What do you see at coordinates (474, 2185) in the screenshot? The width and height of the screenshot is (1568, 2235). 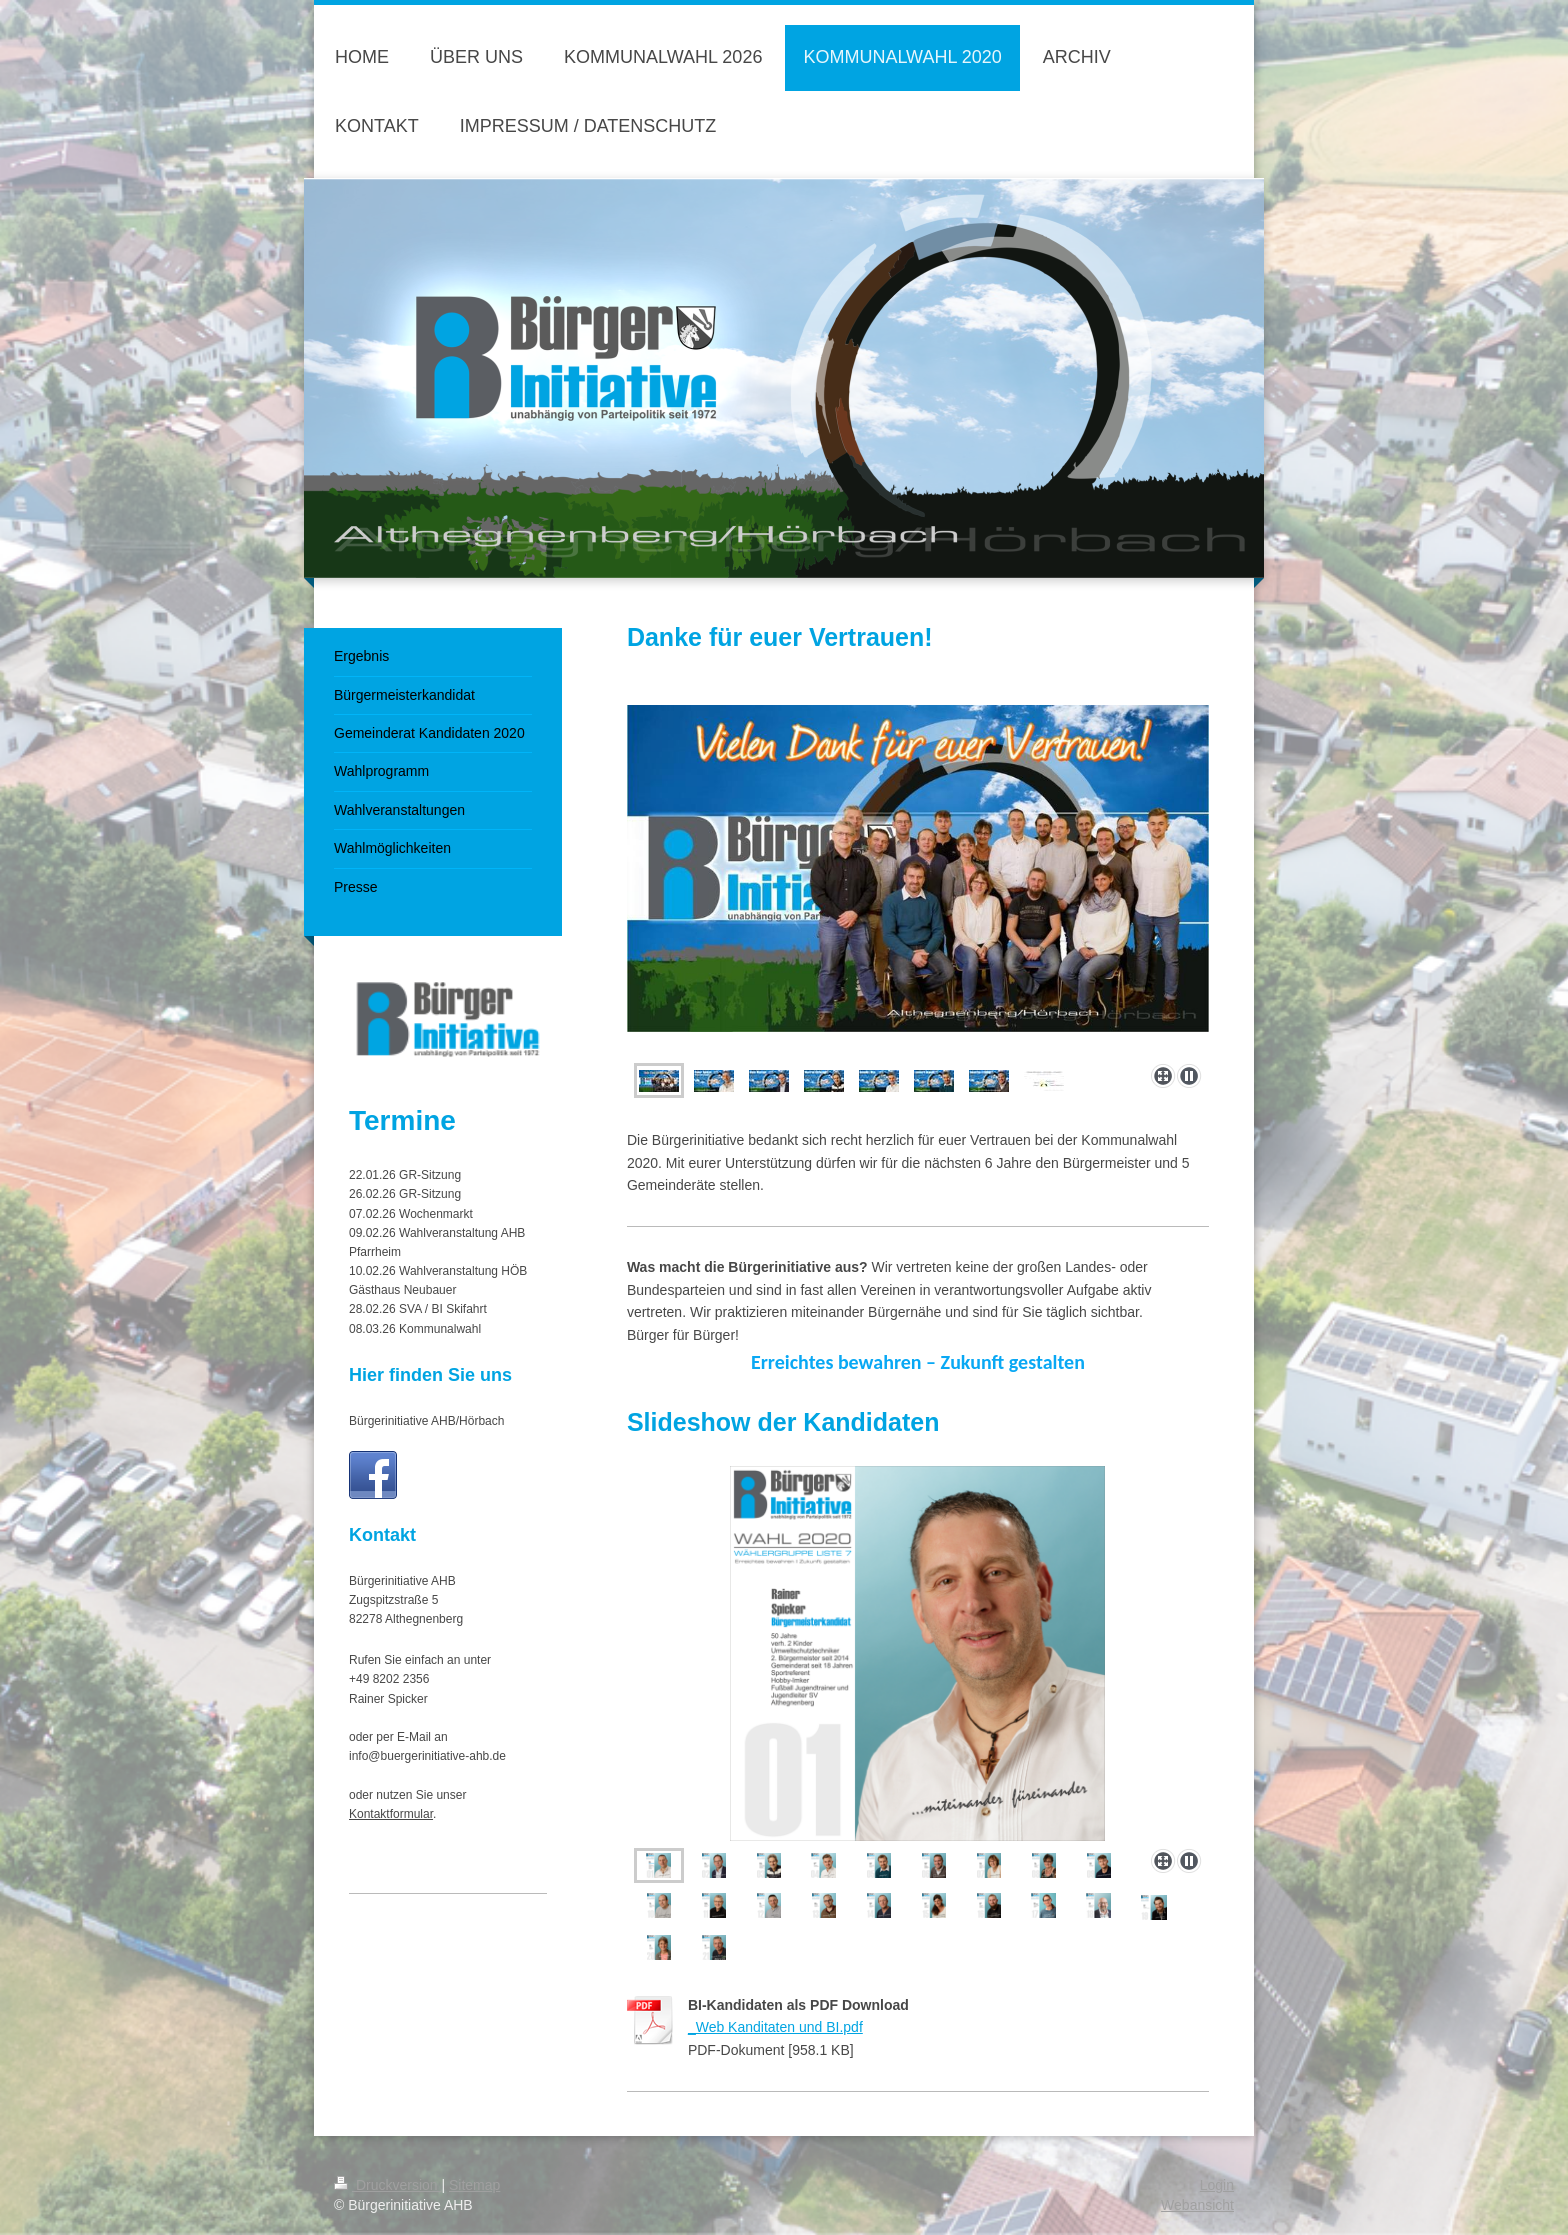 I see `Sitemap` at bounding box center [474, 2185].